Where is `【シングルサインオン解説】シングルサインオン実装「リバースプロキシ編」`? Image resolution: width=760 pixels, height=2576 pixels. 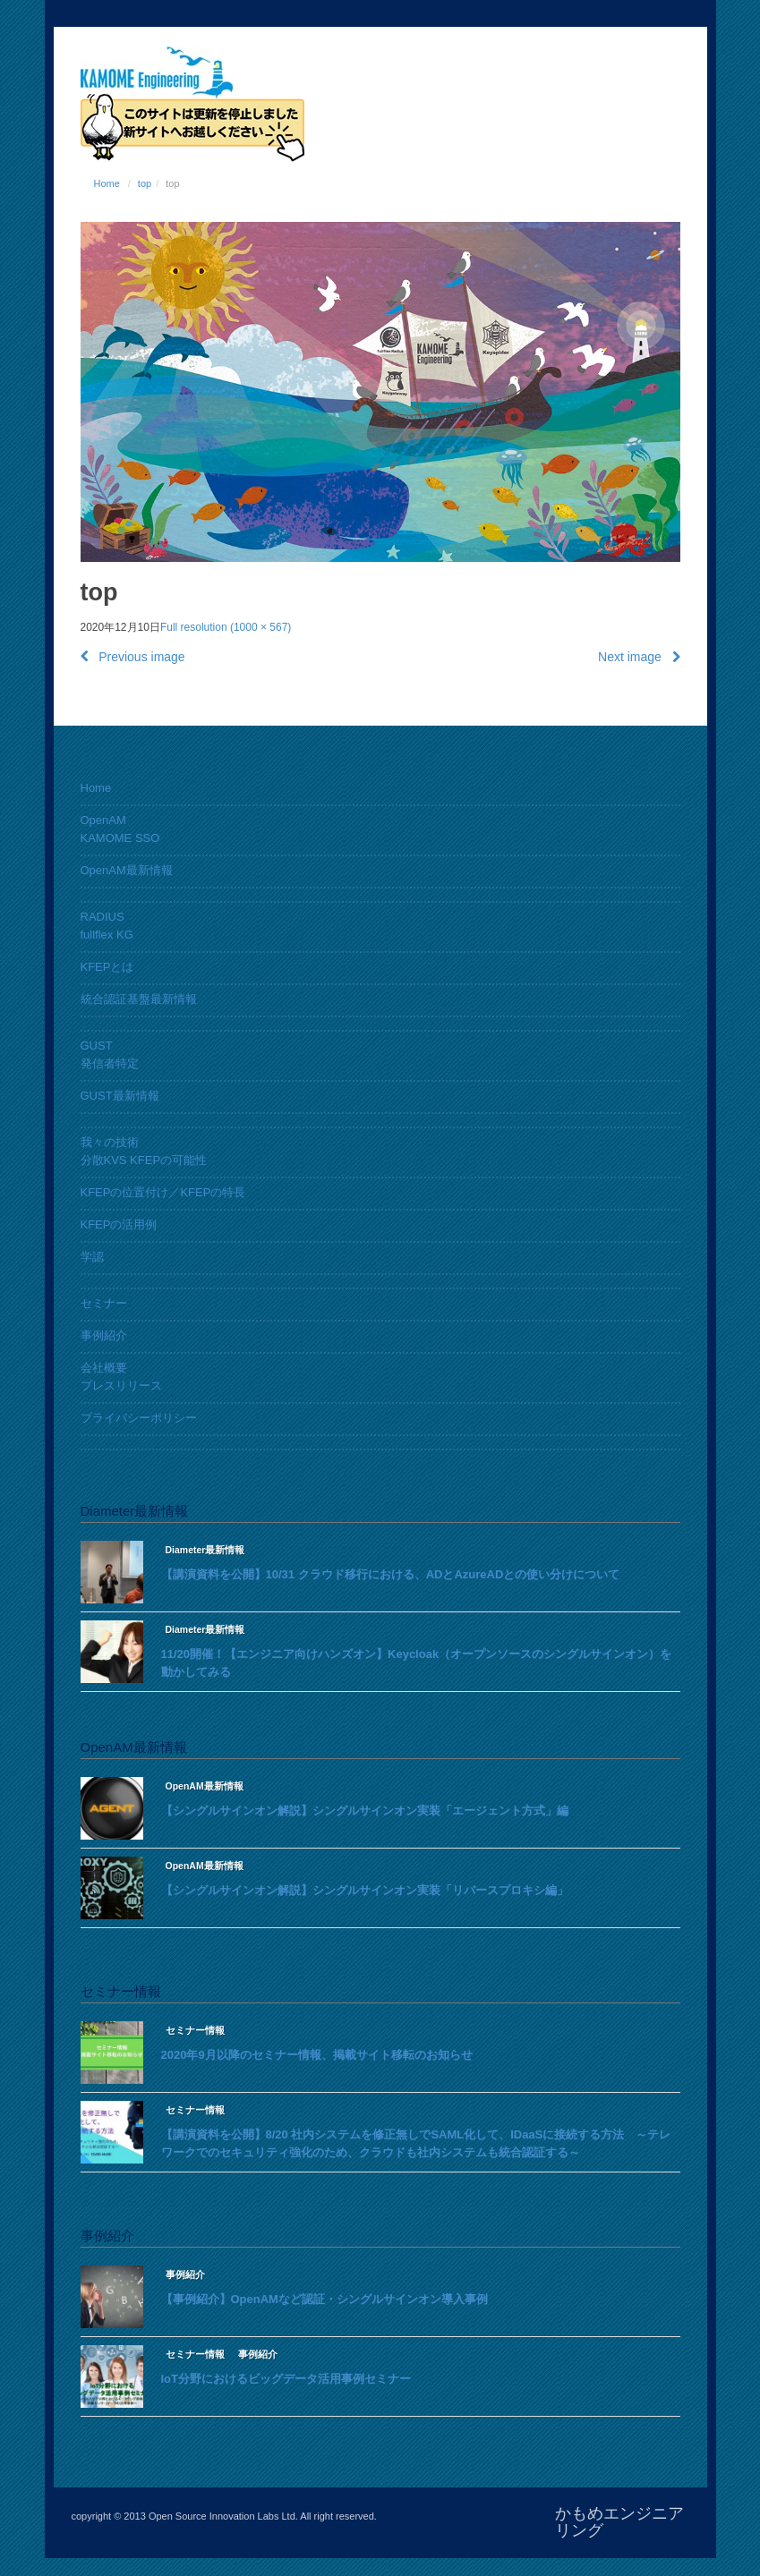 【シングルサインオン解説】シングルサインオン実装「リバースプロキシ編」 is located at coordinates (364, 1890).